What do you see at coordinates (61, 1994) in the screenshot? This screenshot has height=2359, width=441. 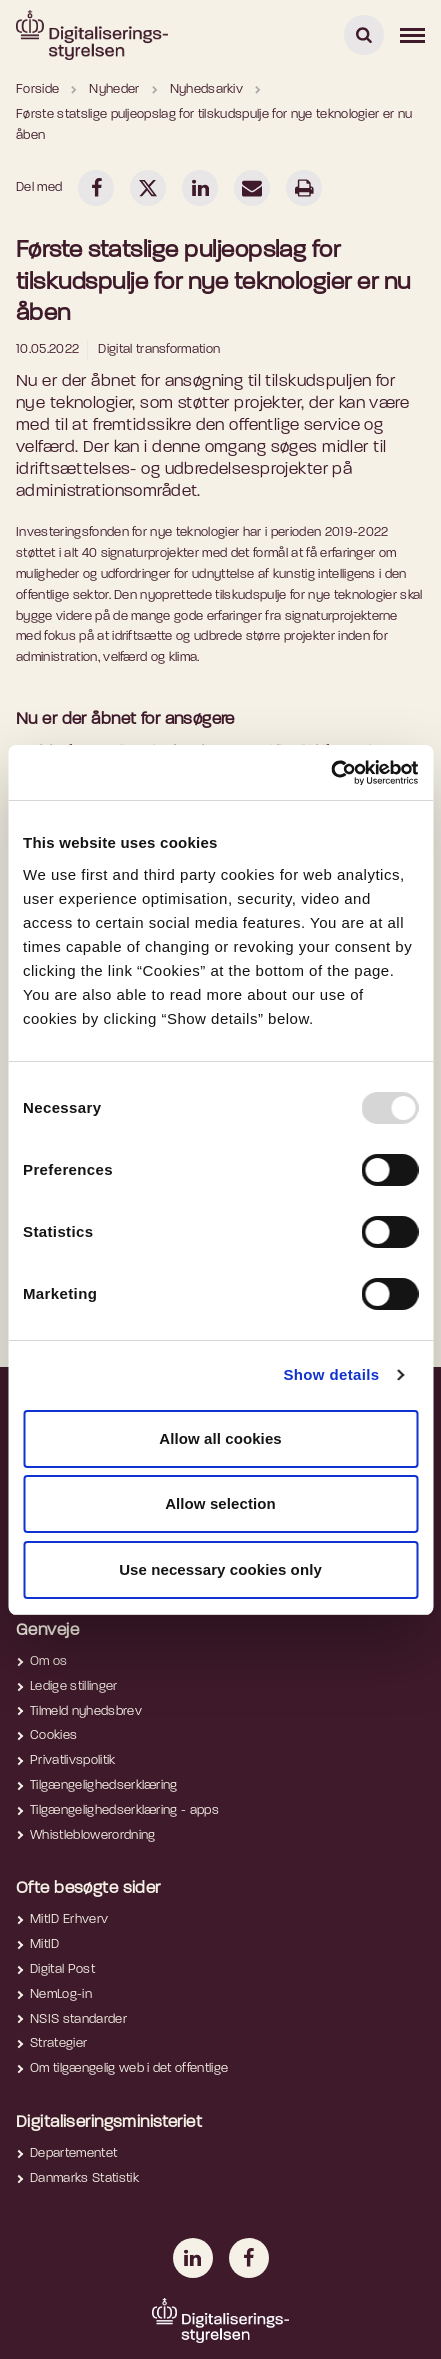 I see `NemLog-in` at bounding box center [61, 1994].